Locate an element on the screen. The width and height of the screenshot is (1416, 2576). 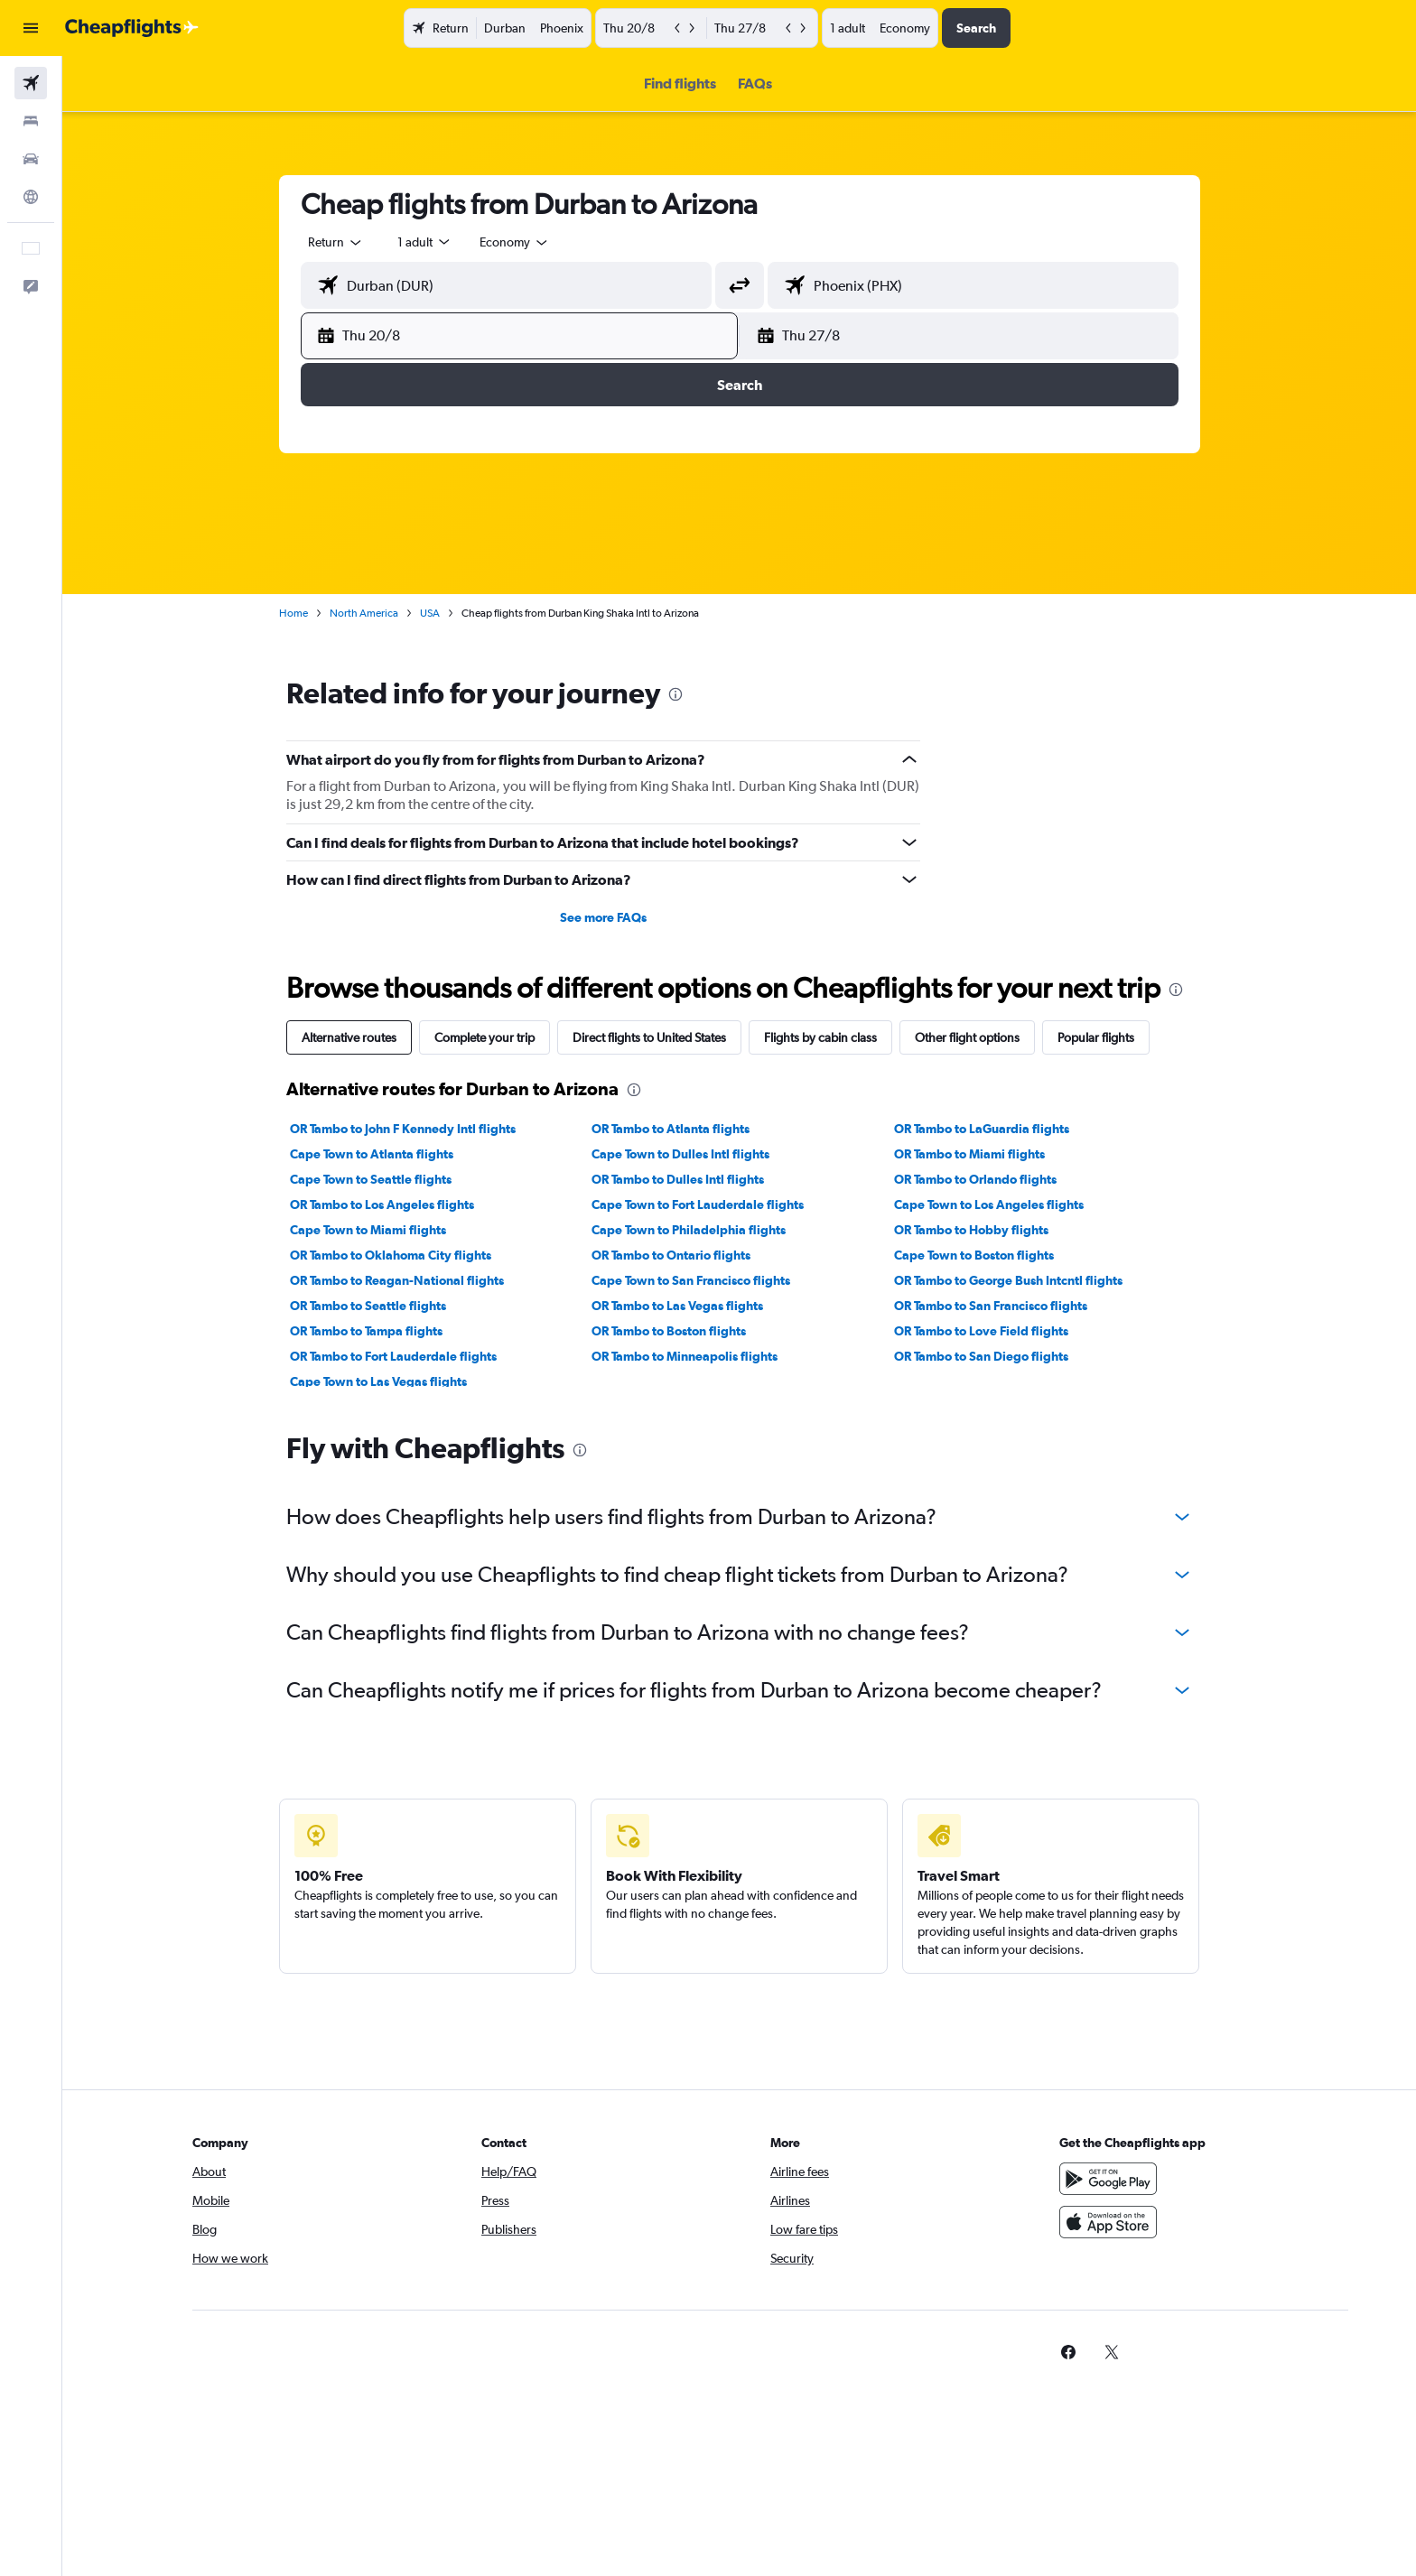
OR Tambo to Atlanta flights is located at coordinates (671, 1128).